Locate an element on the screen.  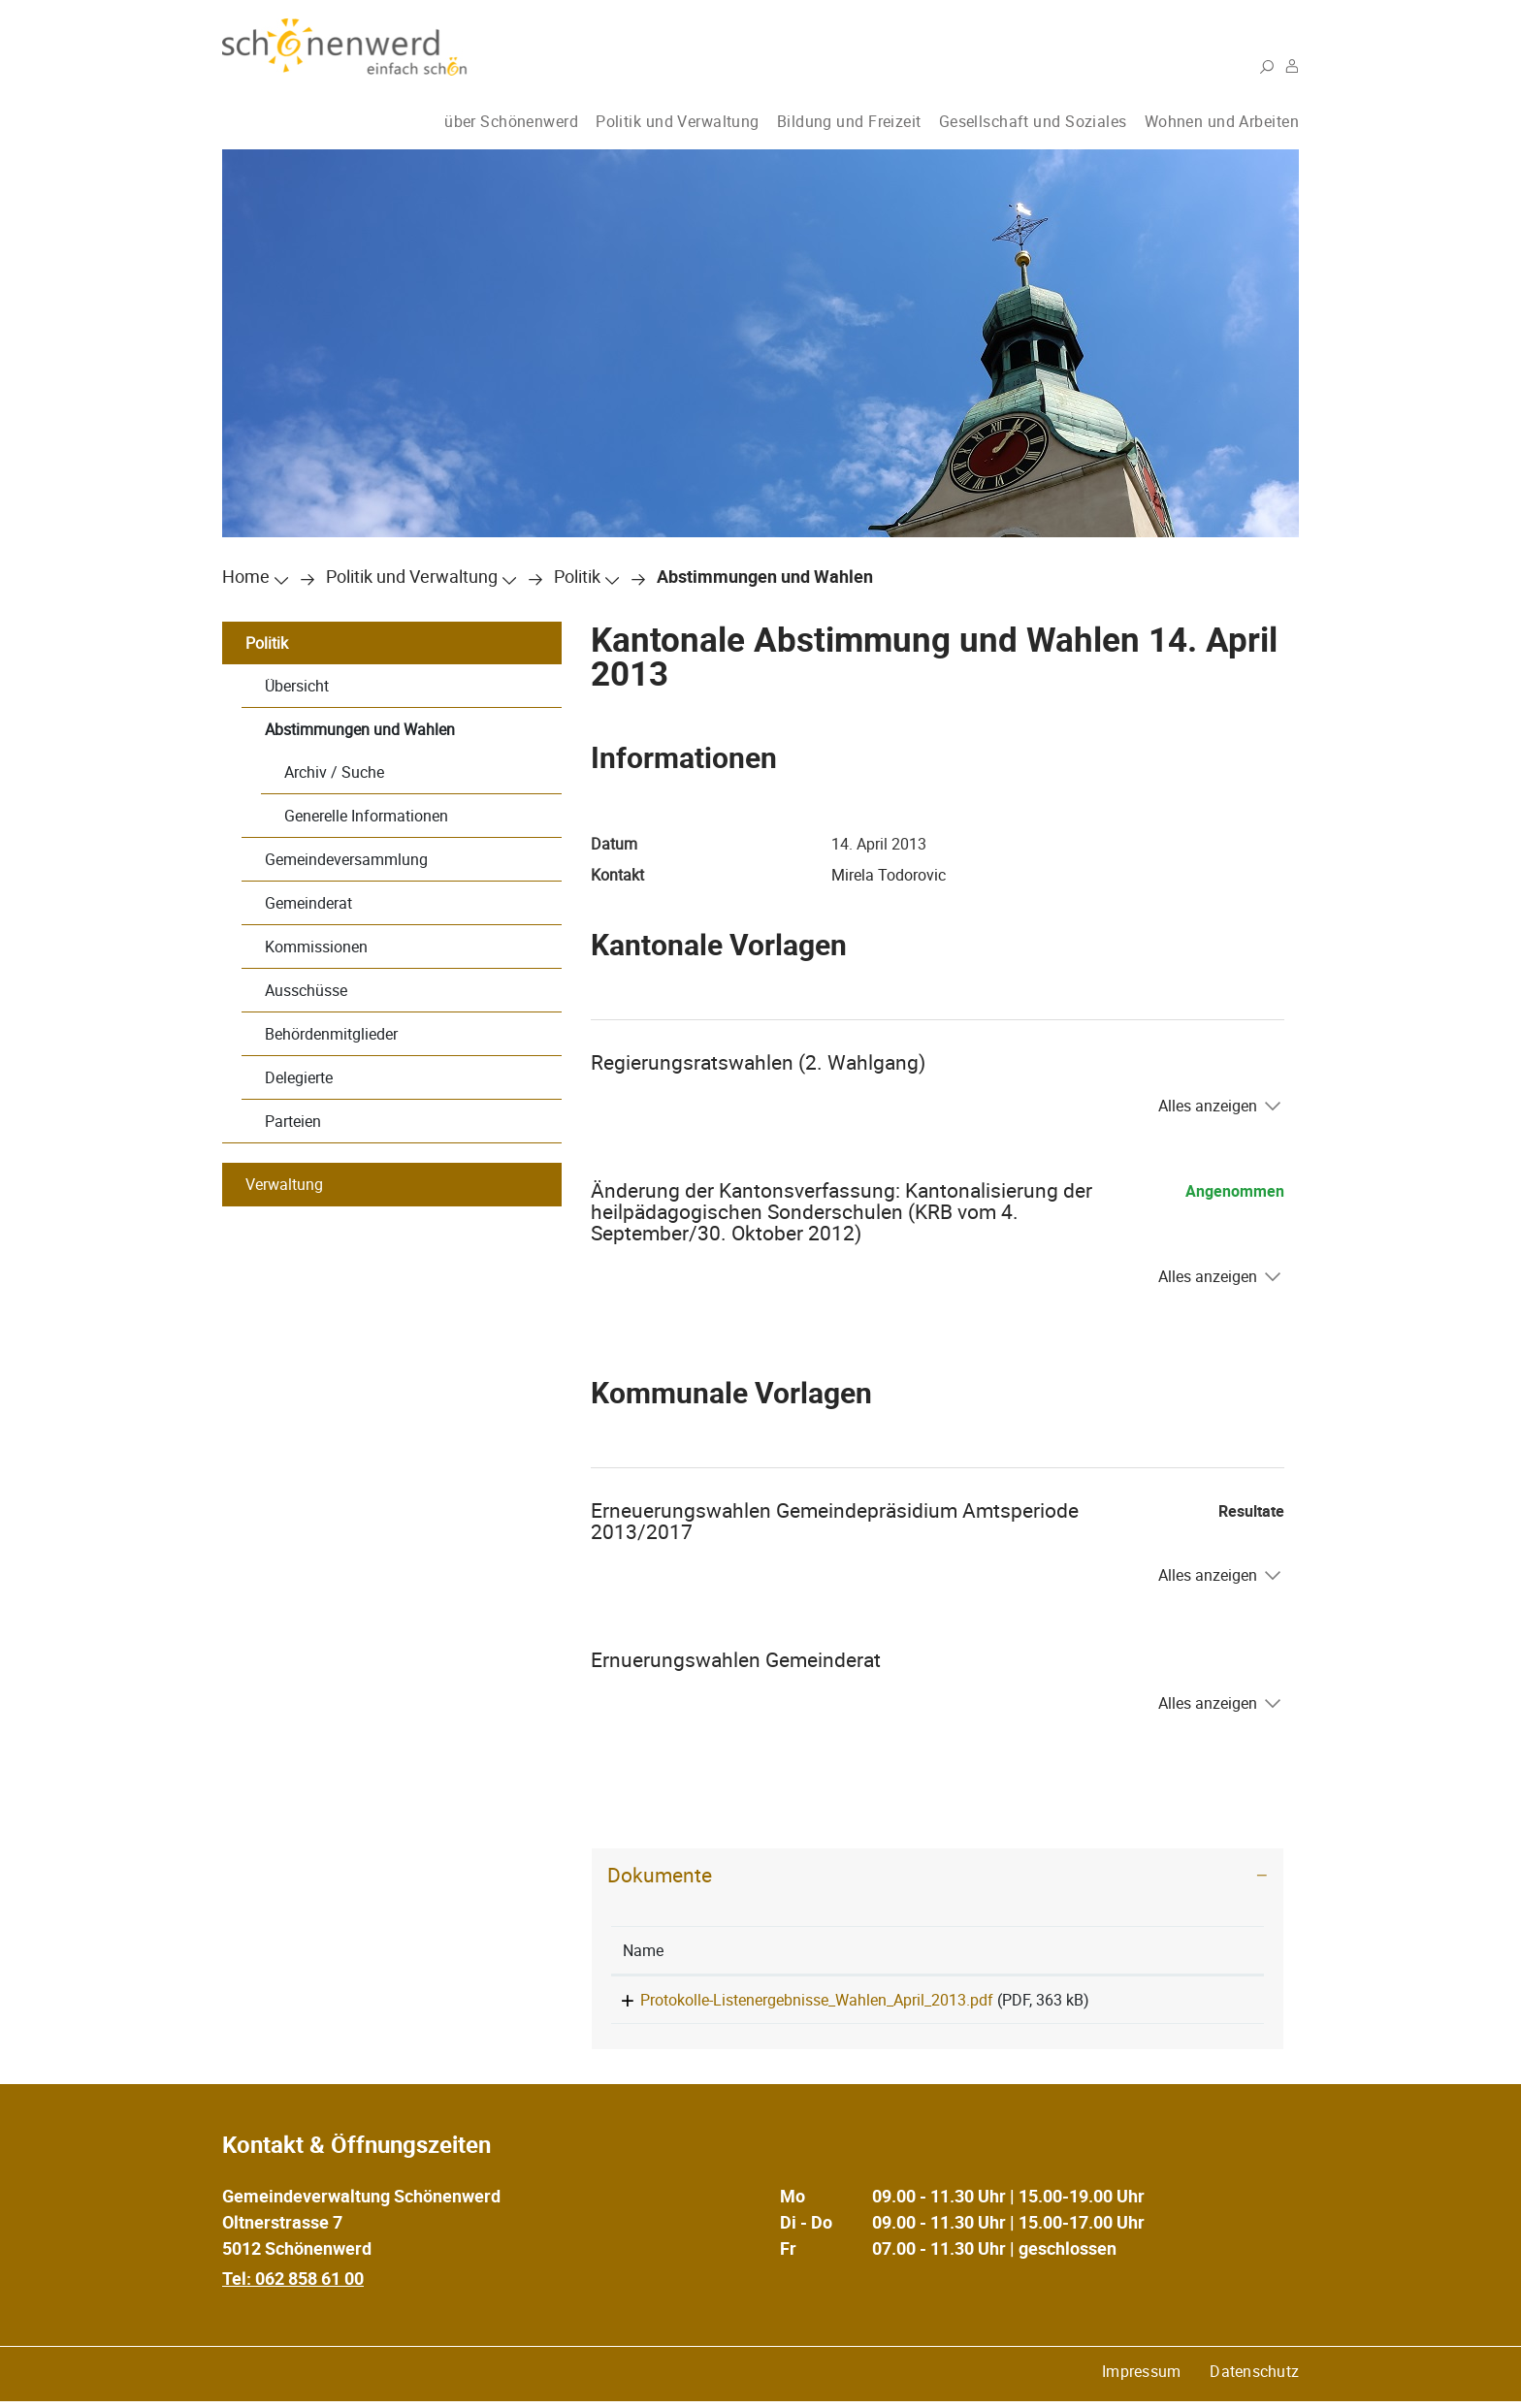
über Schönenwerd is located at coordinates (511, 121).